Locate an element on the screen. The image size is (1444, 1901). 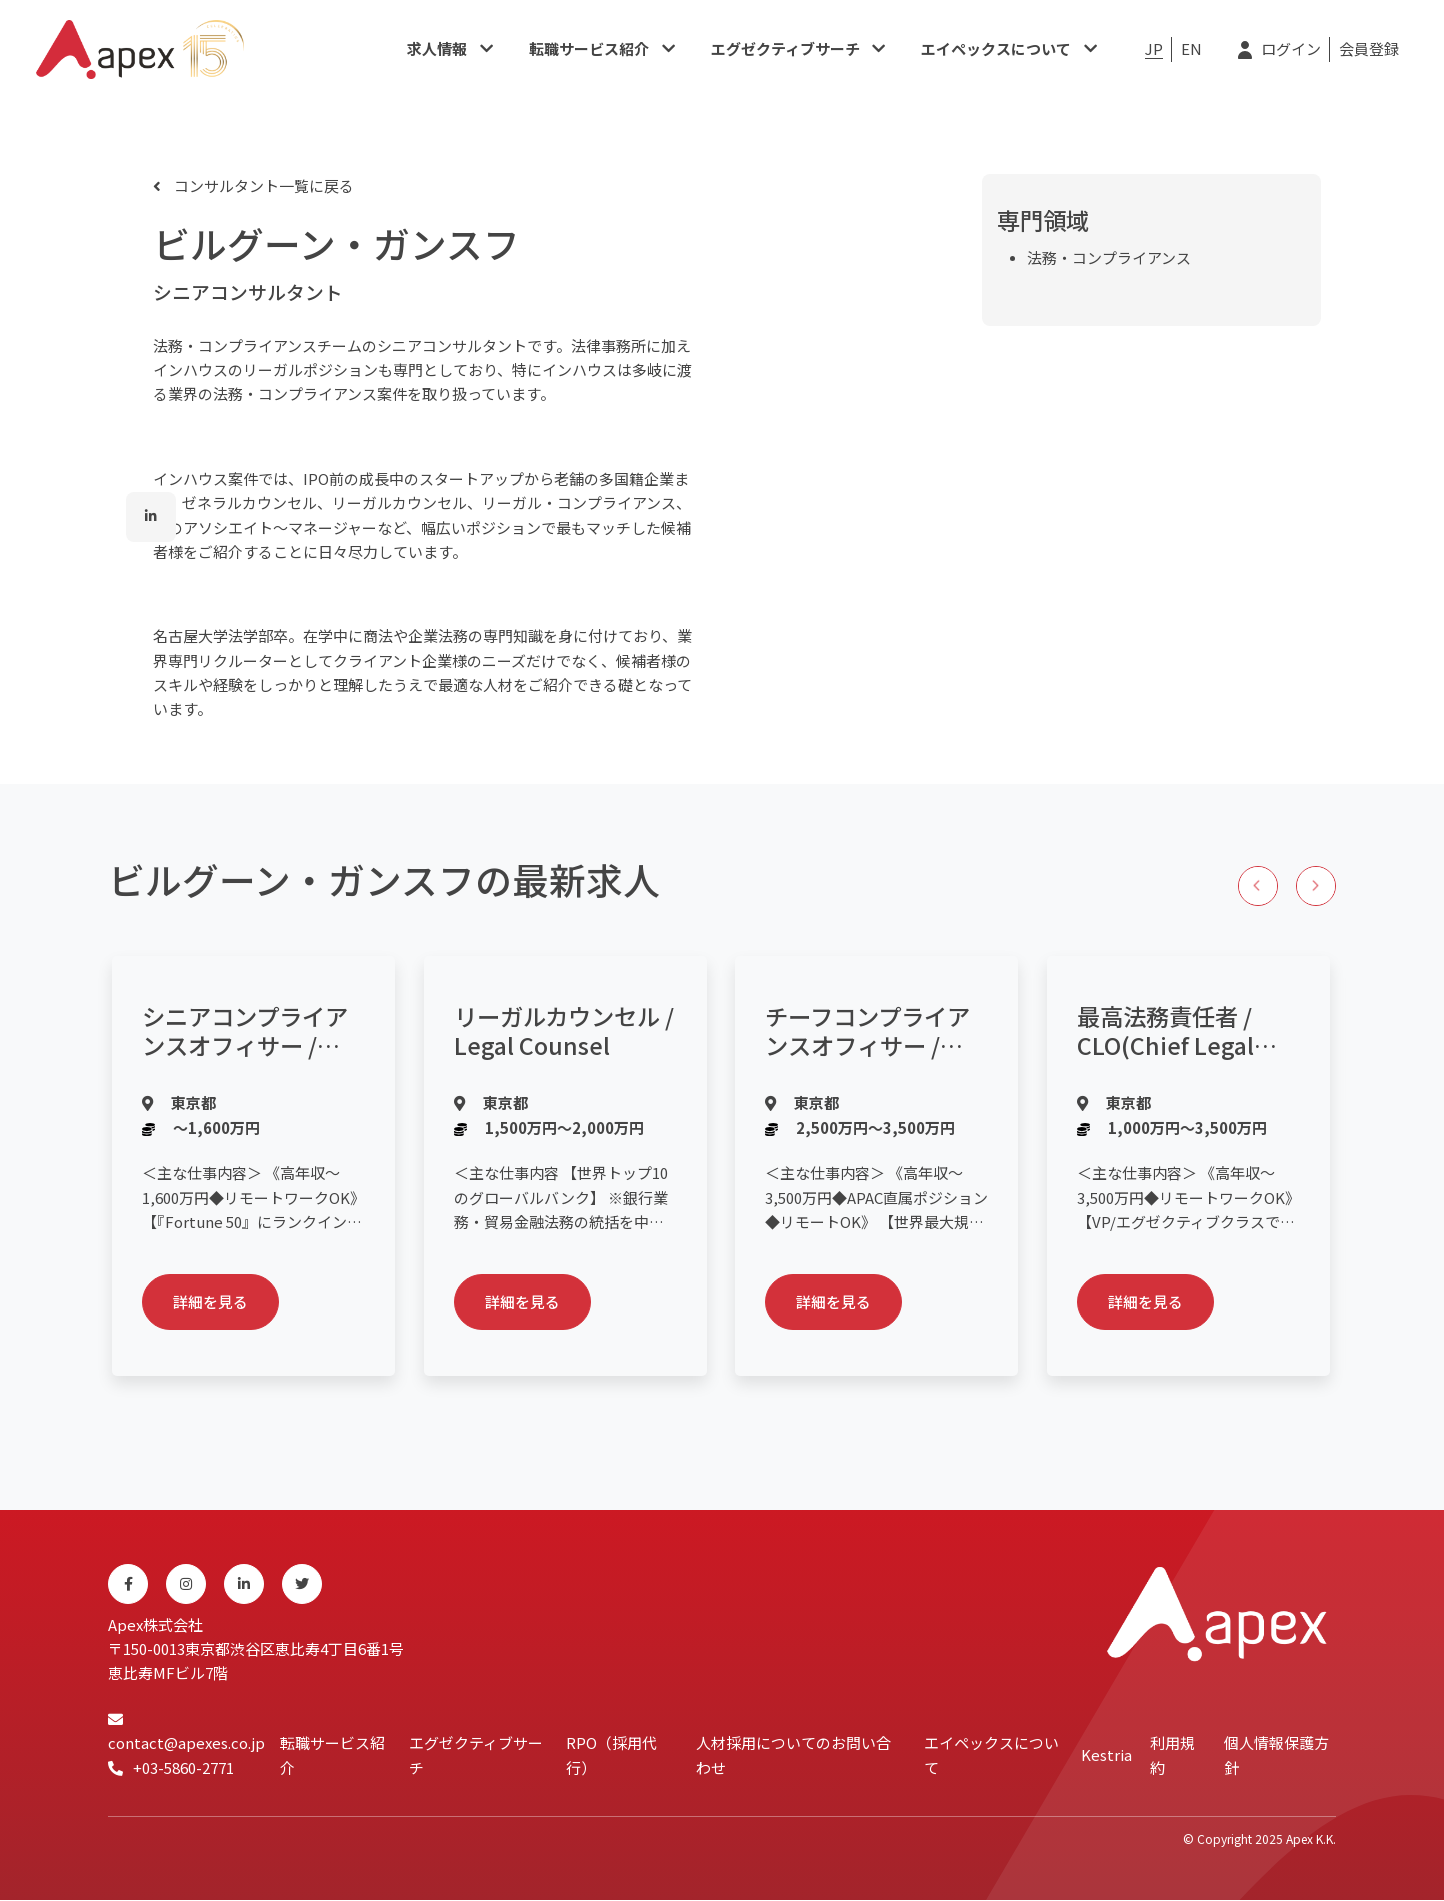
転職サービス紹介 is located at coordinates (589, 49).